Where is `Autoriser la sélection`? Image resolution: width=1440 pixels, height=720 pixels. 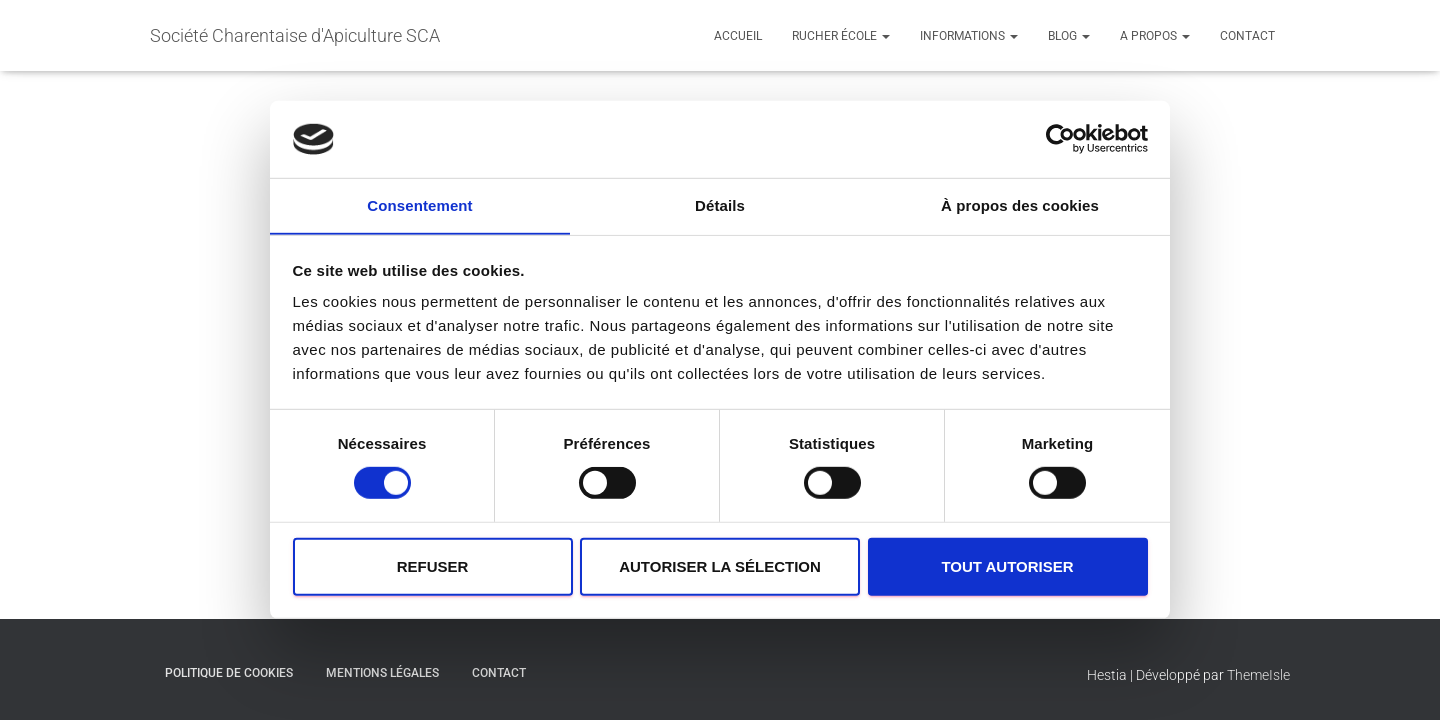
Autoriser la sélection is located at coordinates (720, 566).